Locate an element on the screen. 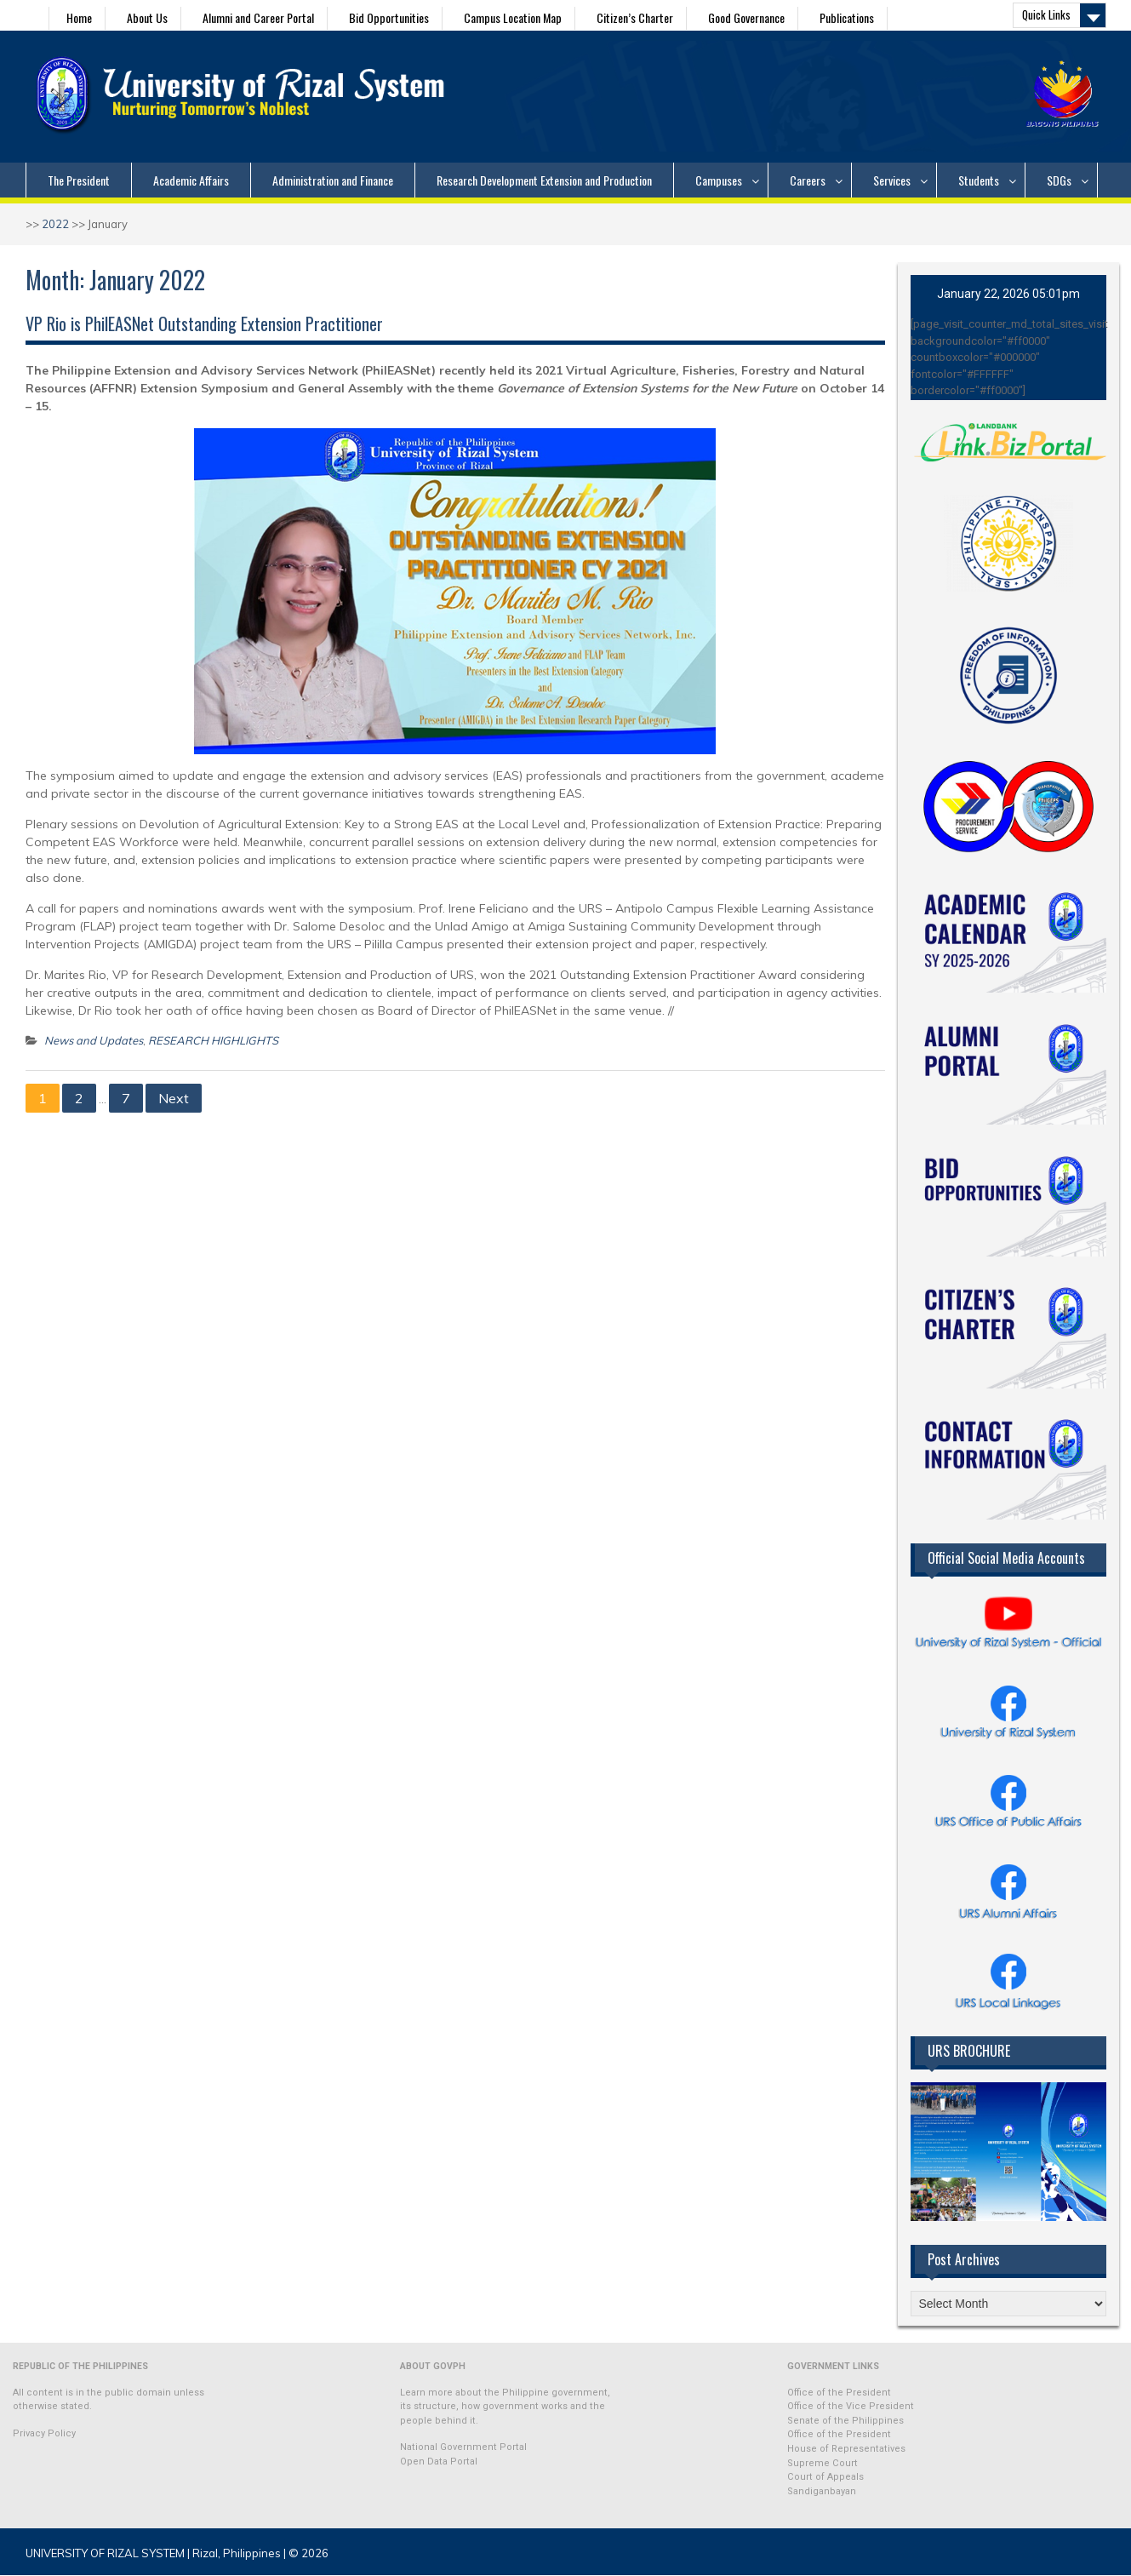 This screenshot has height=2576, width=1131. Alumni and Career Portal is located at coordinates (258, 17).